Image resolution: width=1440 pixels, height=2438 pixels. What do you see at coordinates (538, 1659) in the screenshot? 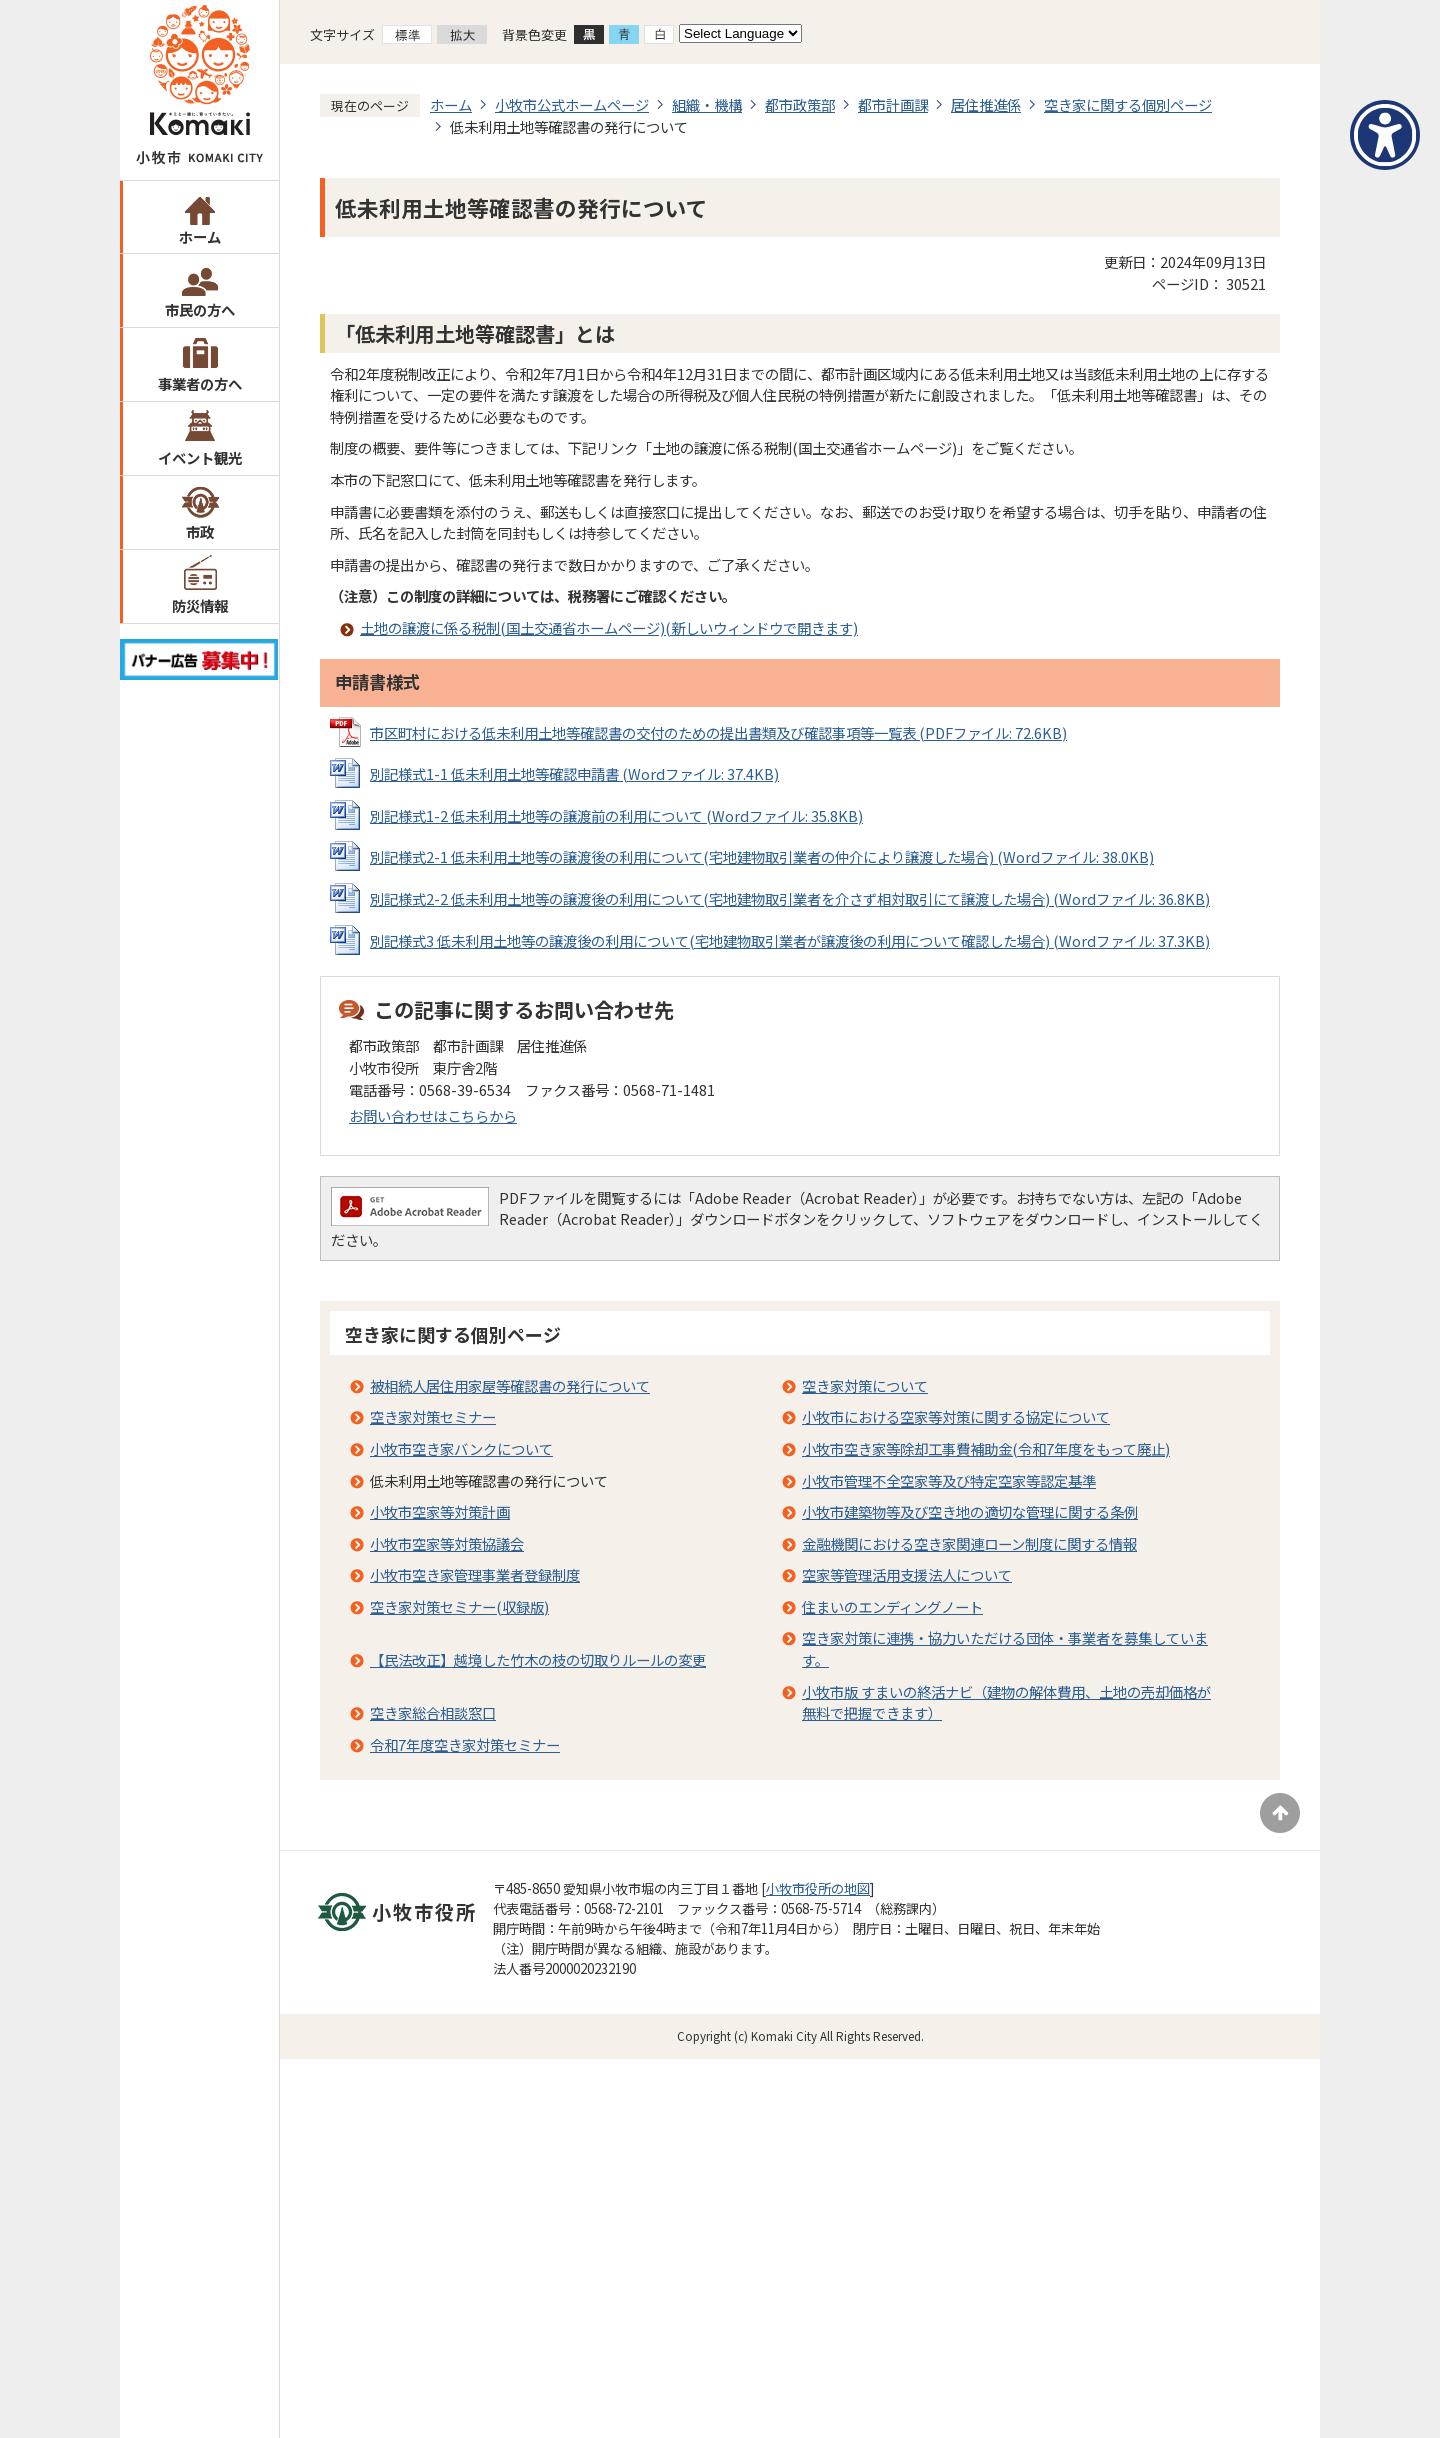
I see `【民法改正】越境した竹木の枝の切取りルールの変更` at bounding box center [538, 1659].